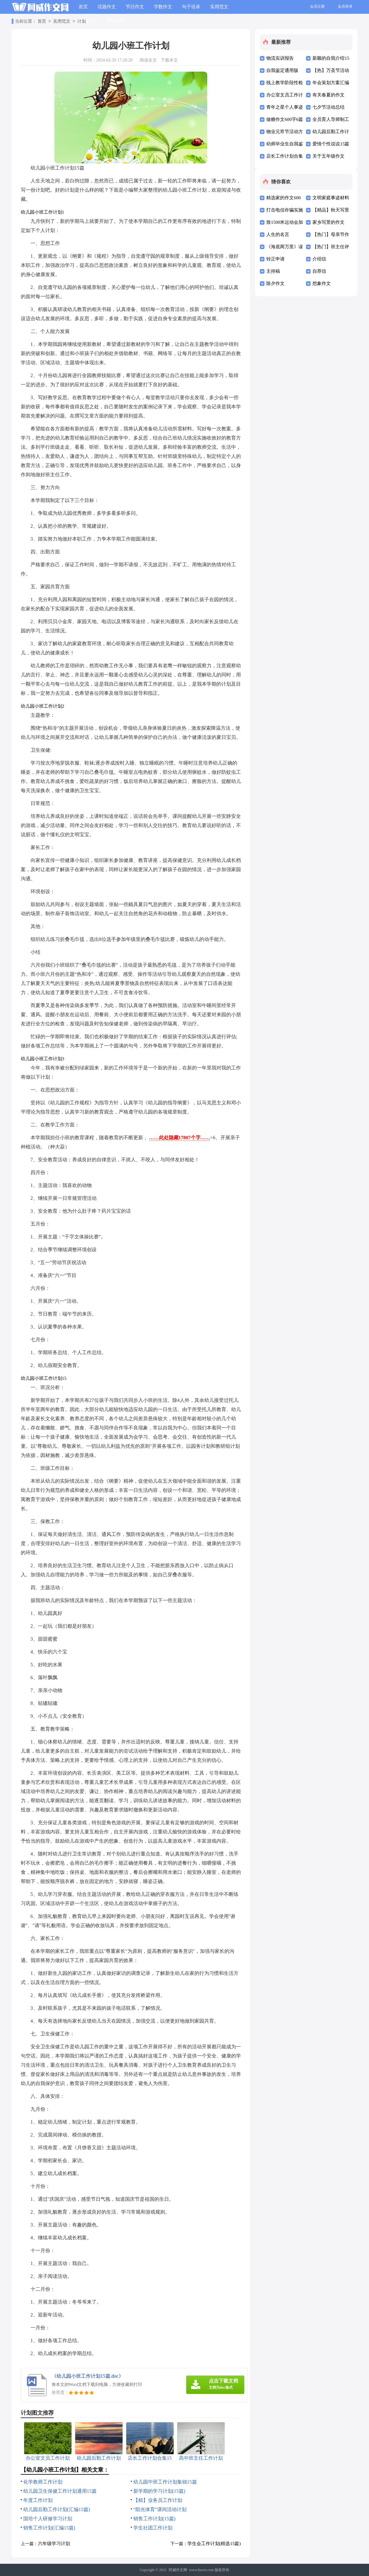 Image resolution: width=369 pixels, height=2576 pixels. I want to click on 销售工作计划(15篇), so click(154, 2518).